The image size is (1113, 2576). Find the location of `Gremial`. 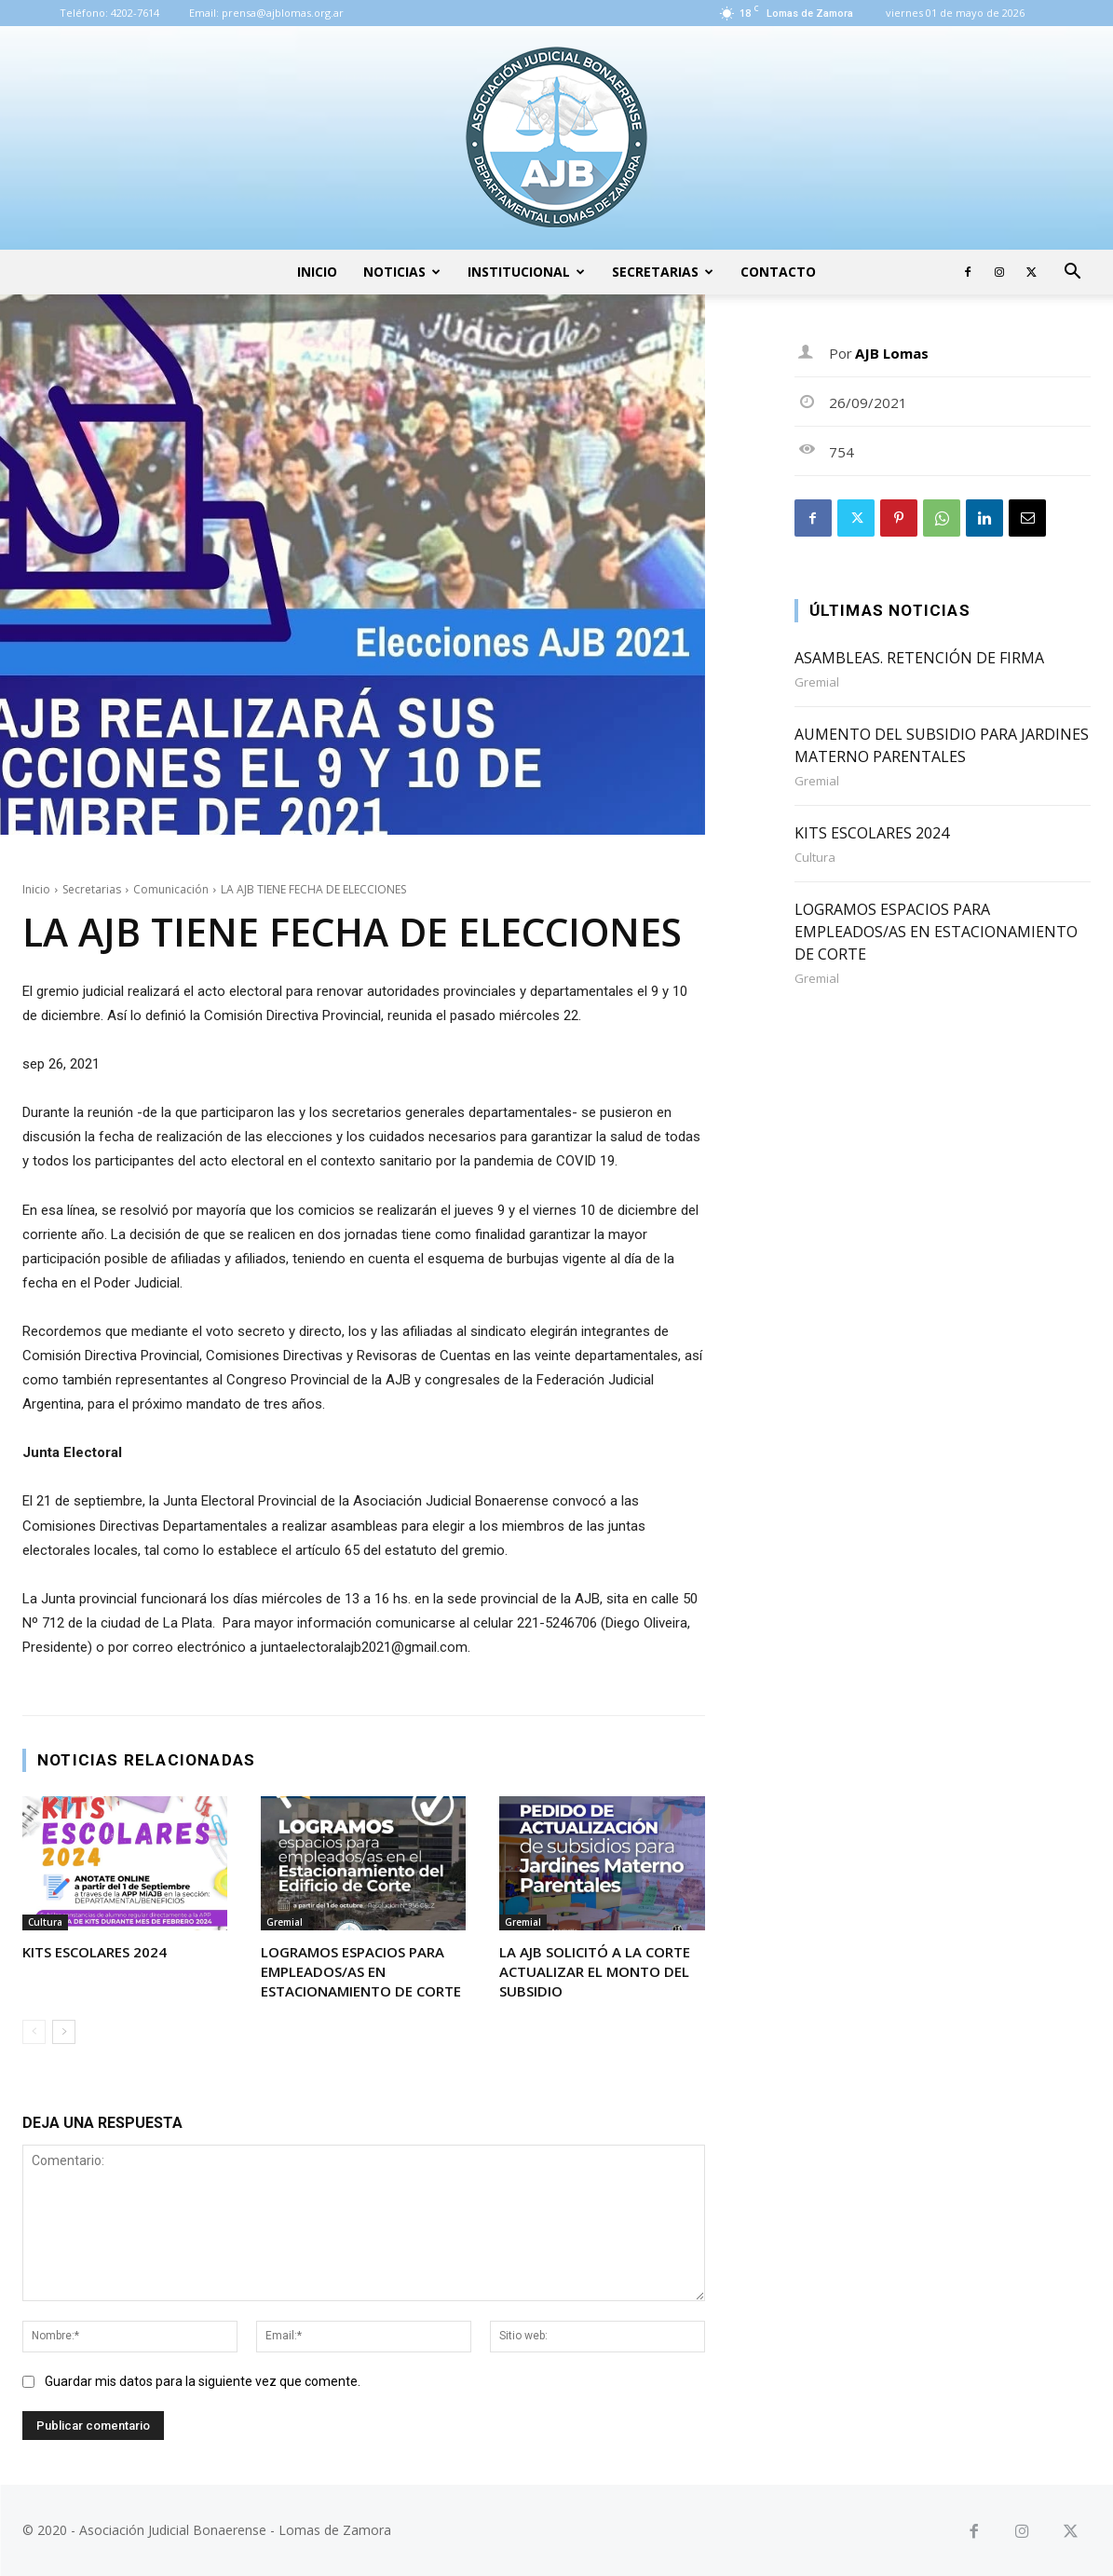

Gremial is located at coordinates (284, 1922).